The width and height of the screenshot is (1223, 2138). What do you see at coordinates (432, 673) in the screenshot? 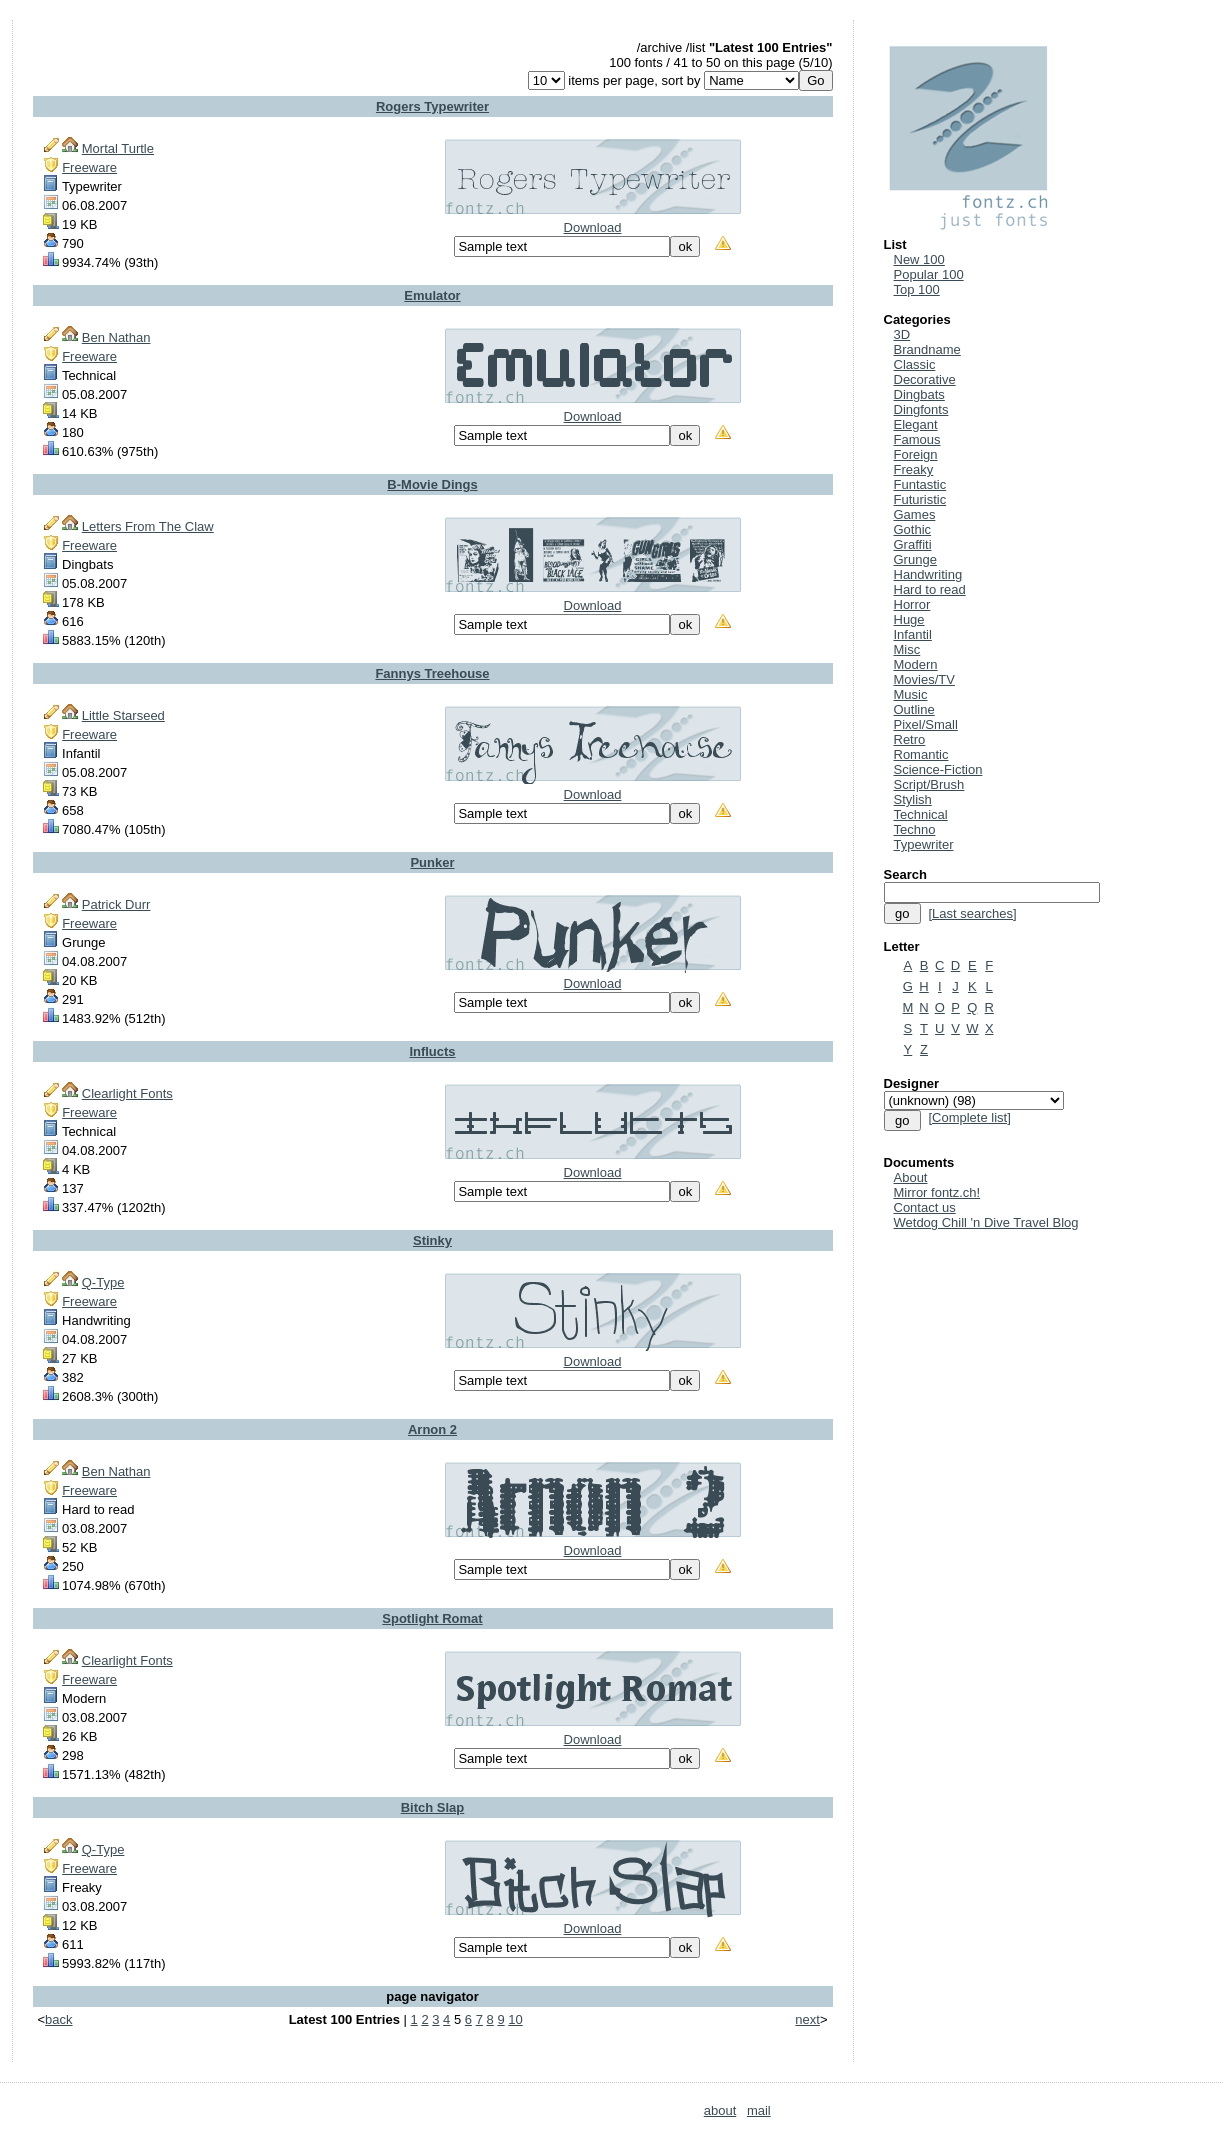
I see `Fannys Treehouse` at bounding box center [432, 673].